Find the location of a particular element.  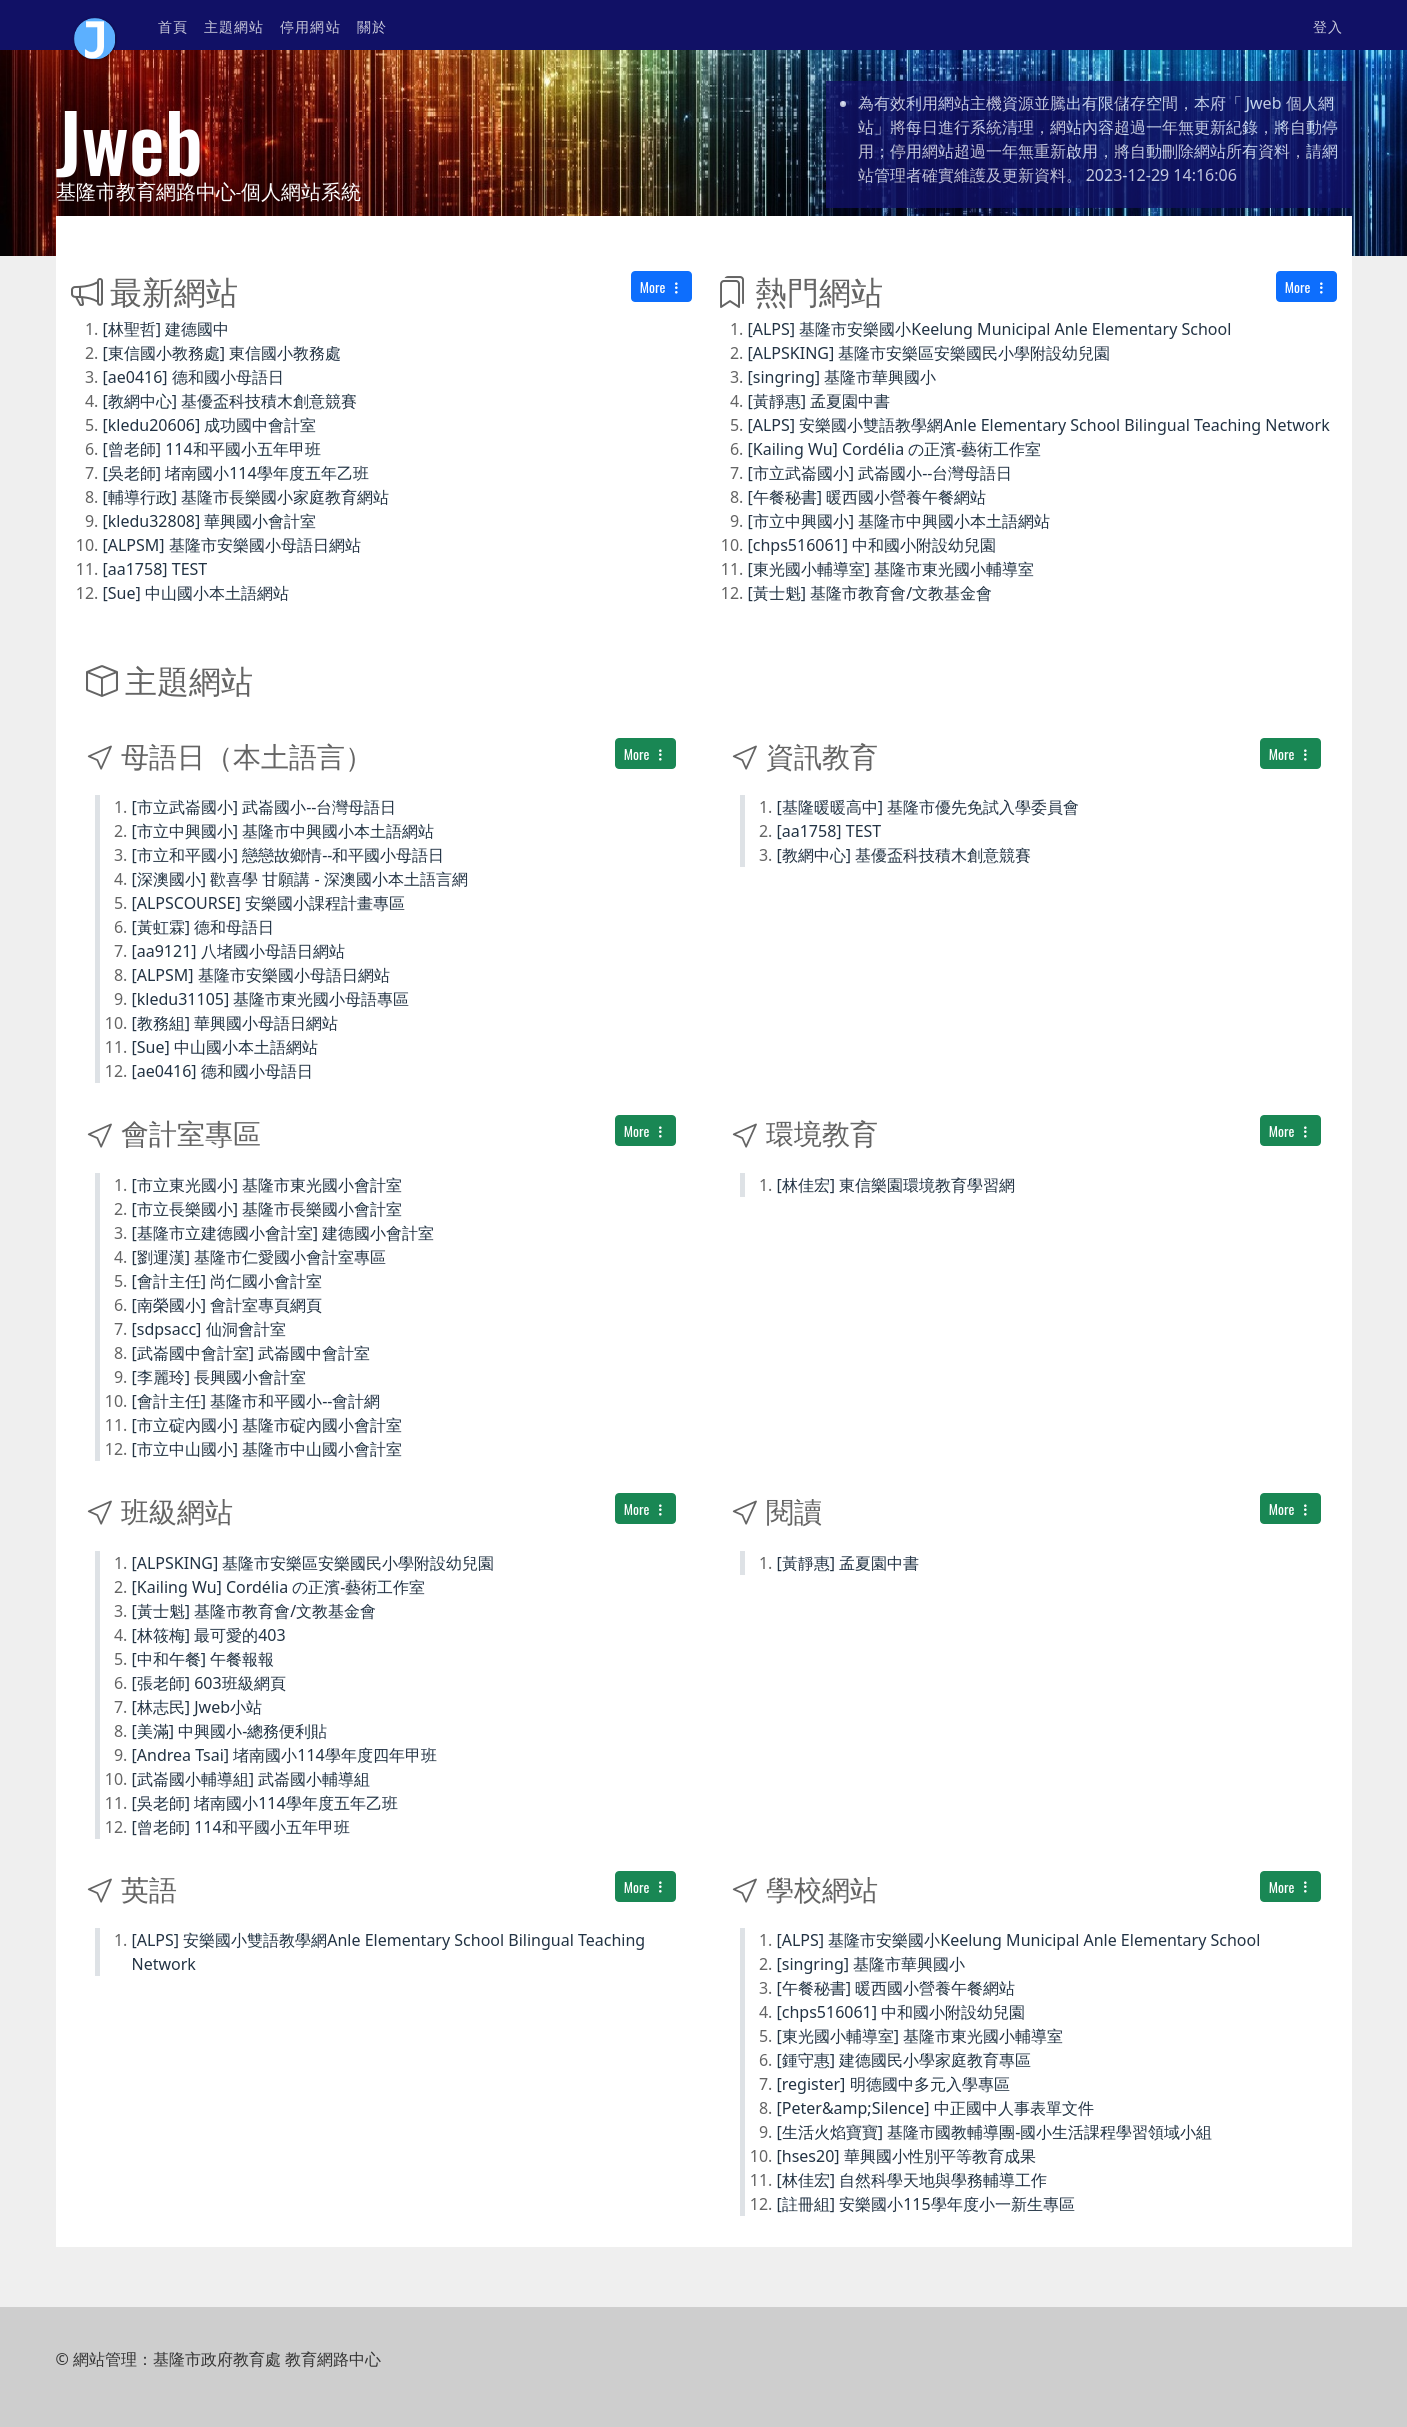

[東信國小教務處] 東信國小教務處 is located at coordinates (222, 353).